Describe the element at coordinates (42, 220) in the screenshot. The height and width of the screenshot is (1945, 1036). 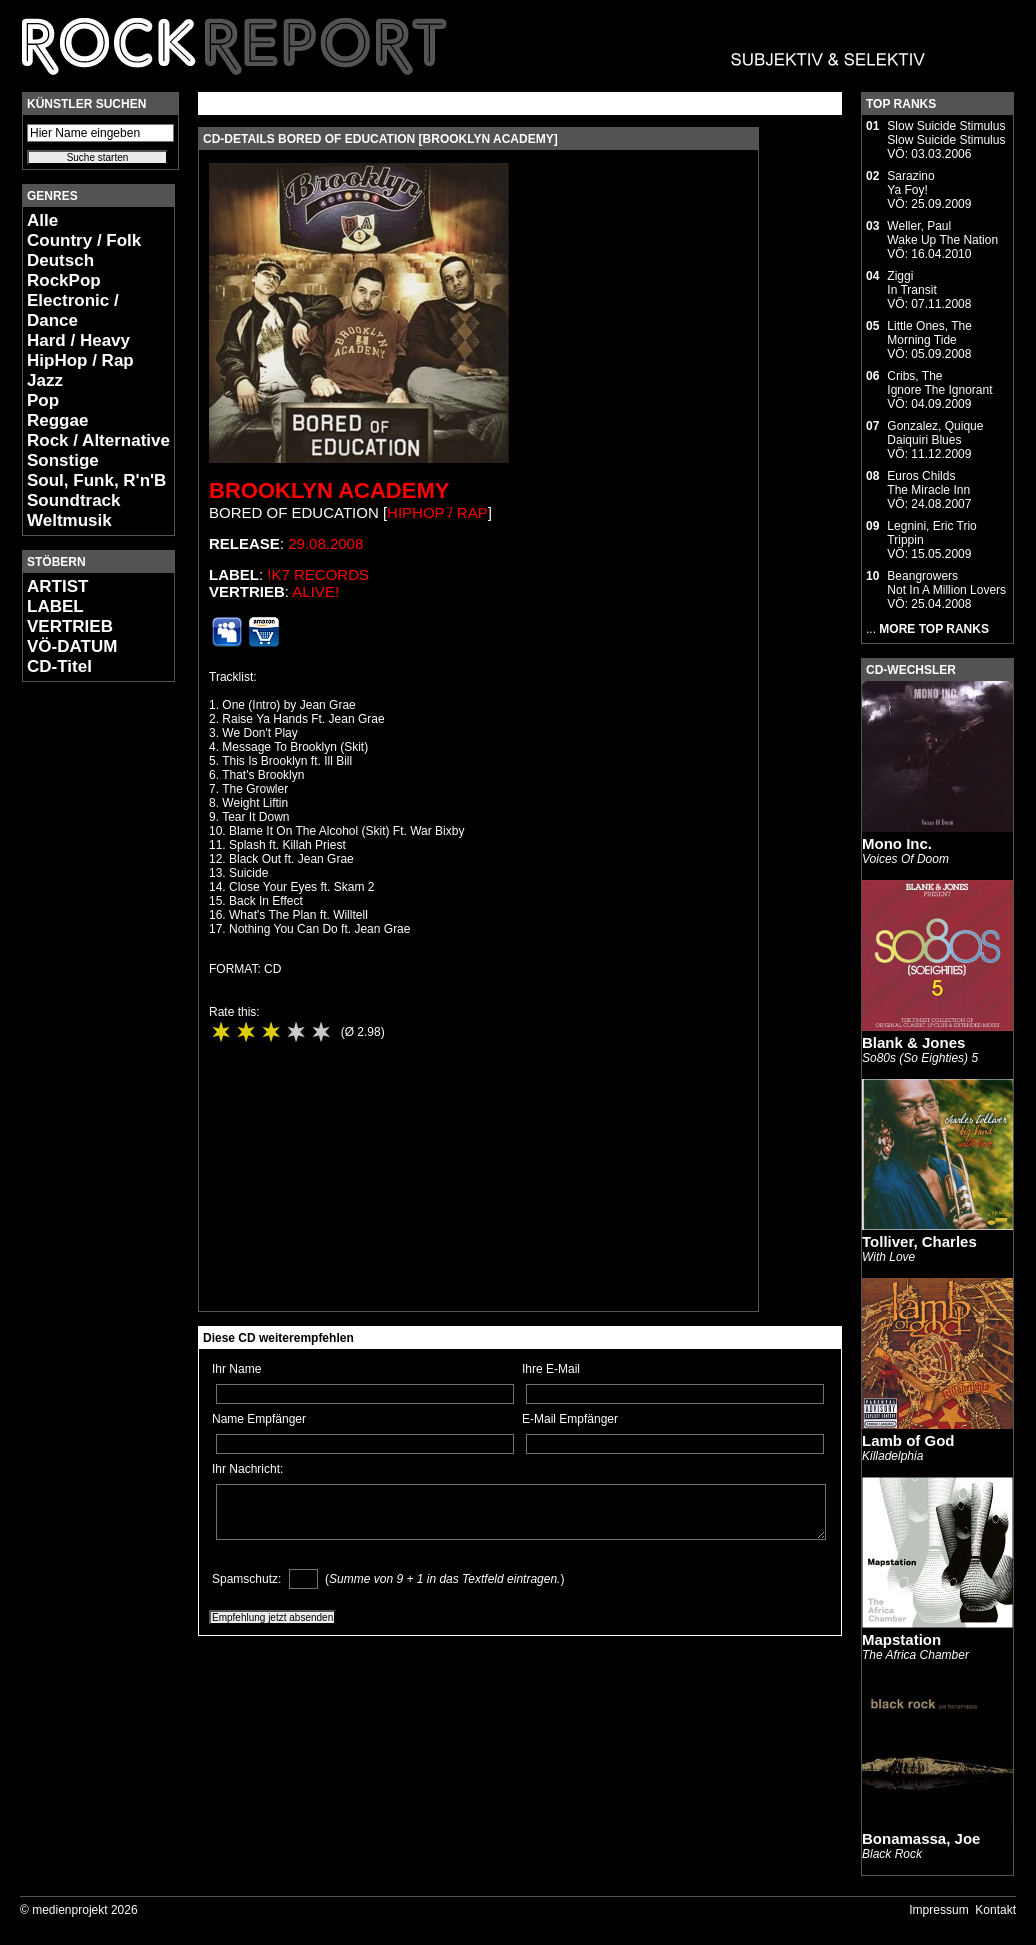
I see `Alle` at that location.